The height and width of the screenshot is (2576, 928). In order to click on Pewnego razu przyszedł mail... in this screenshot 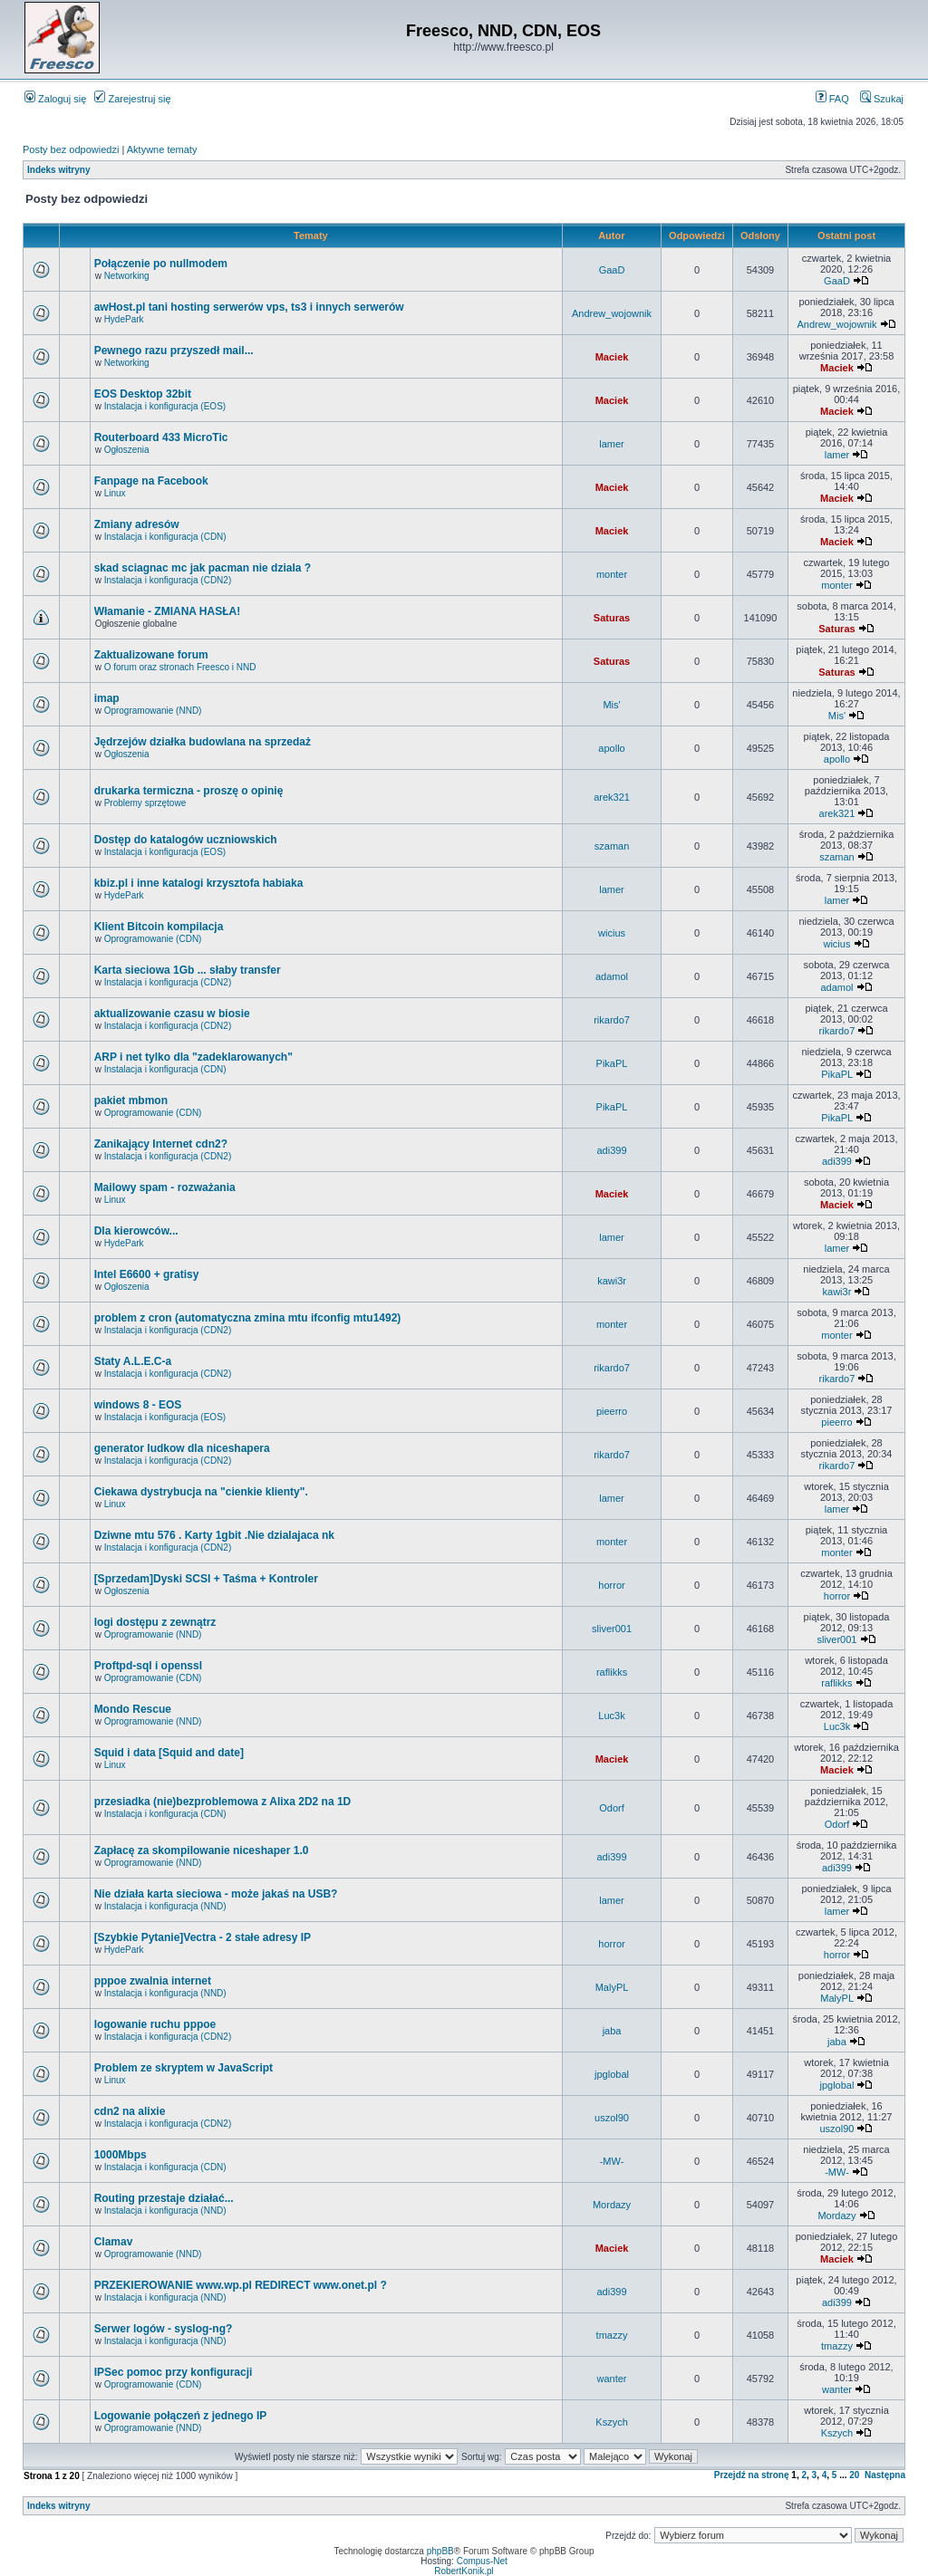, I will do `click(174, 350)`.